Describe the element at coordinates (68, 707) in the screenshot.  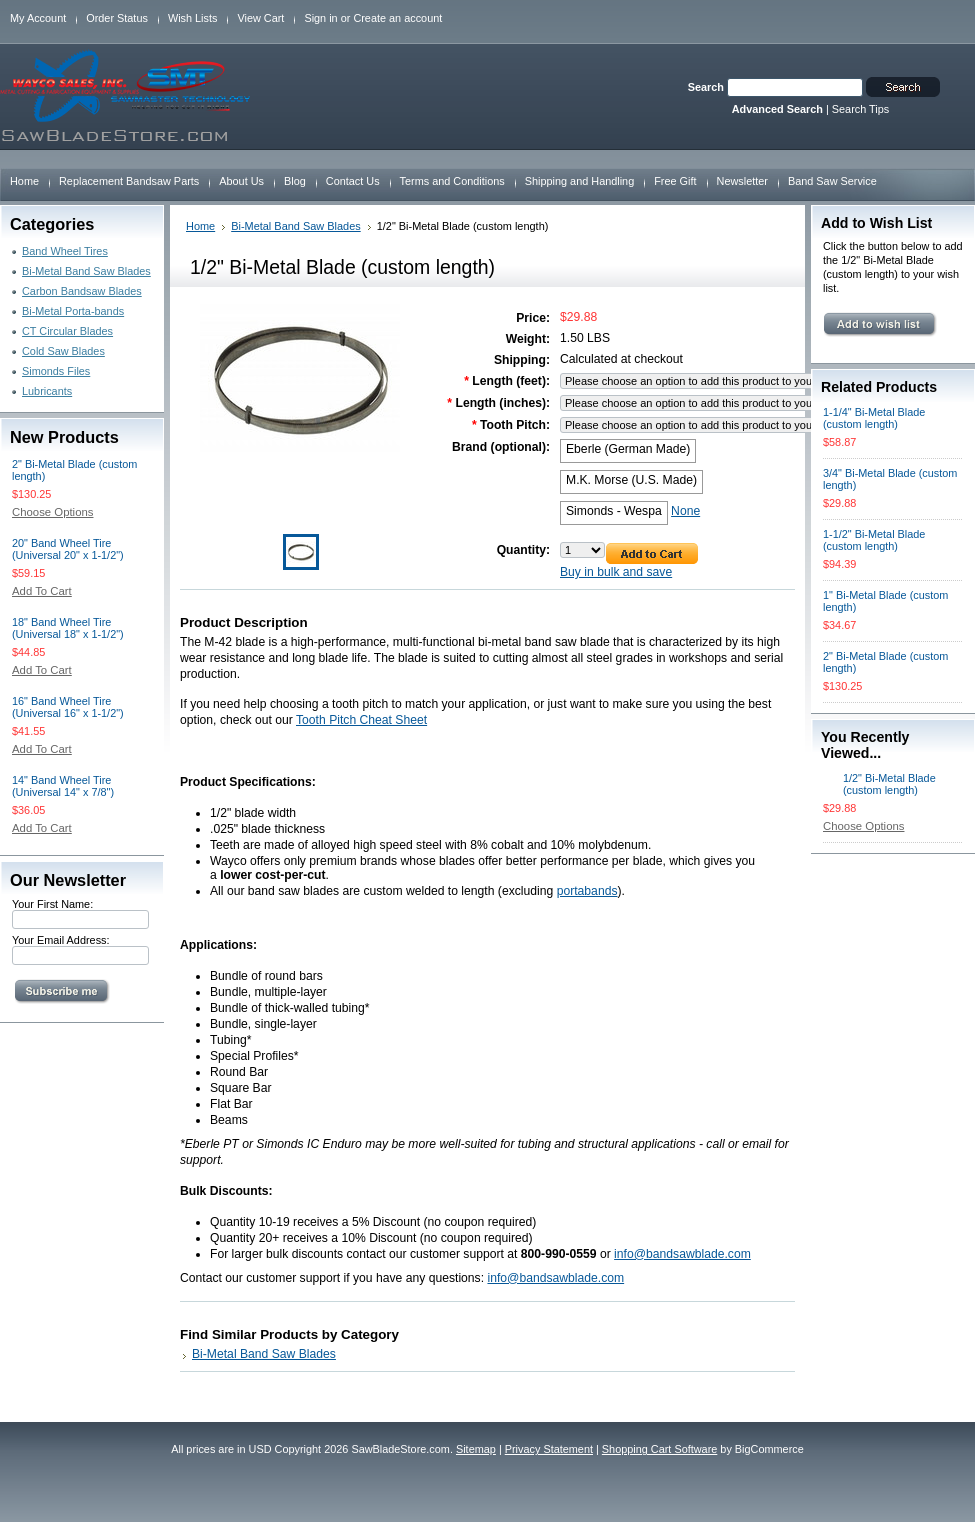
I see `16" Band Wheel Tire (Universal 16" x 1-1/2")` at that location.